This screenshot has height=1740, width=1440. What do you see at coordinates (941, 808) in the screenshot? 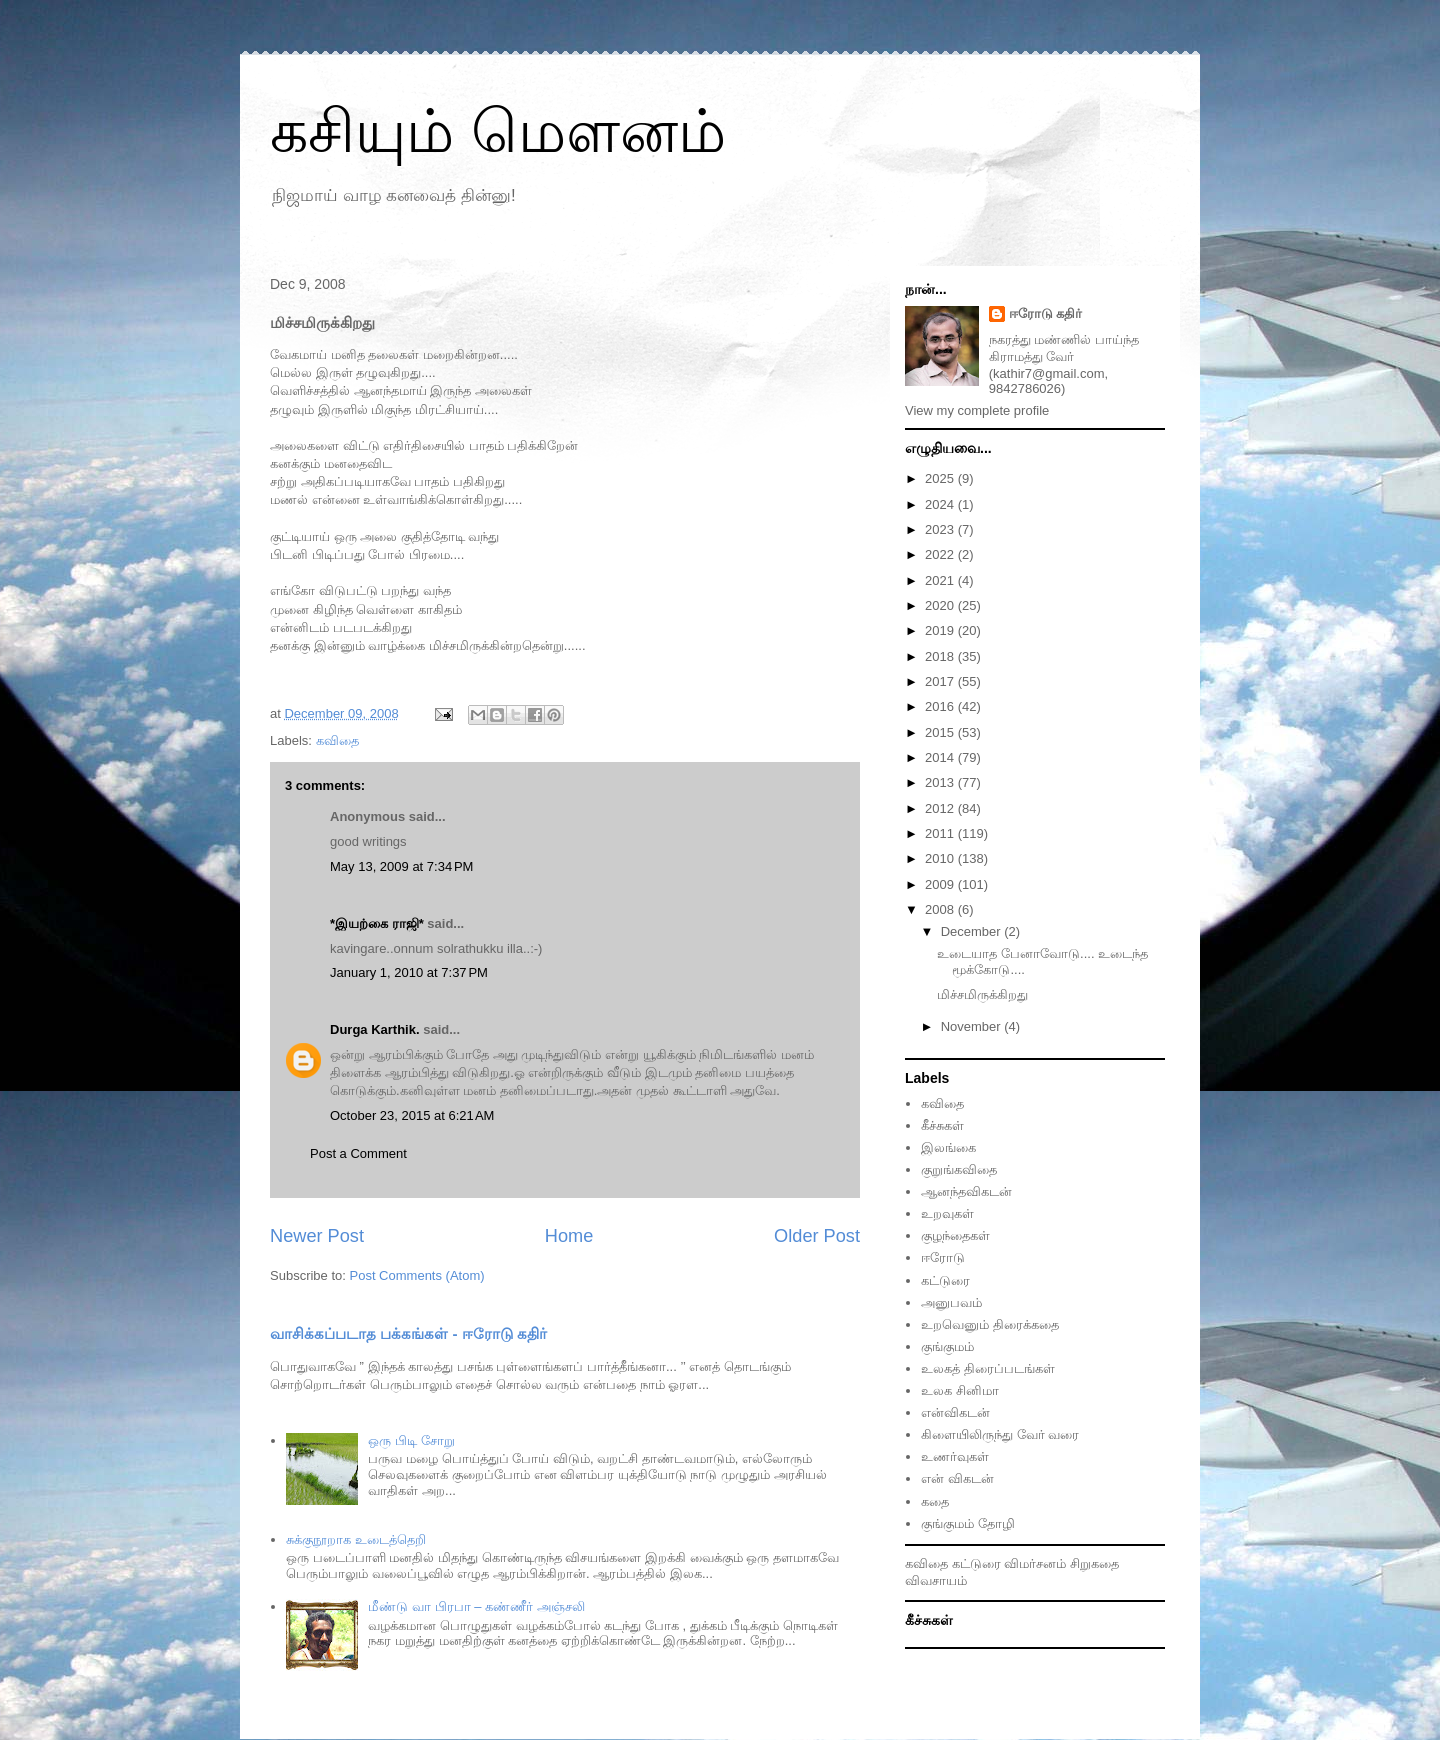
I see `2012` at bounding box center [941, 808].